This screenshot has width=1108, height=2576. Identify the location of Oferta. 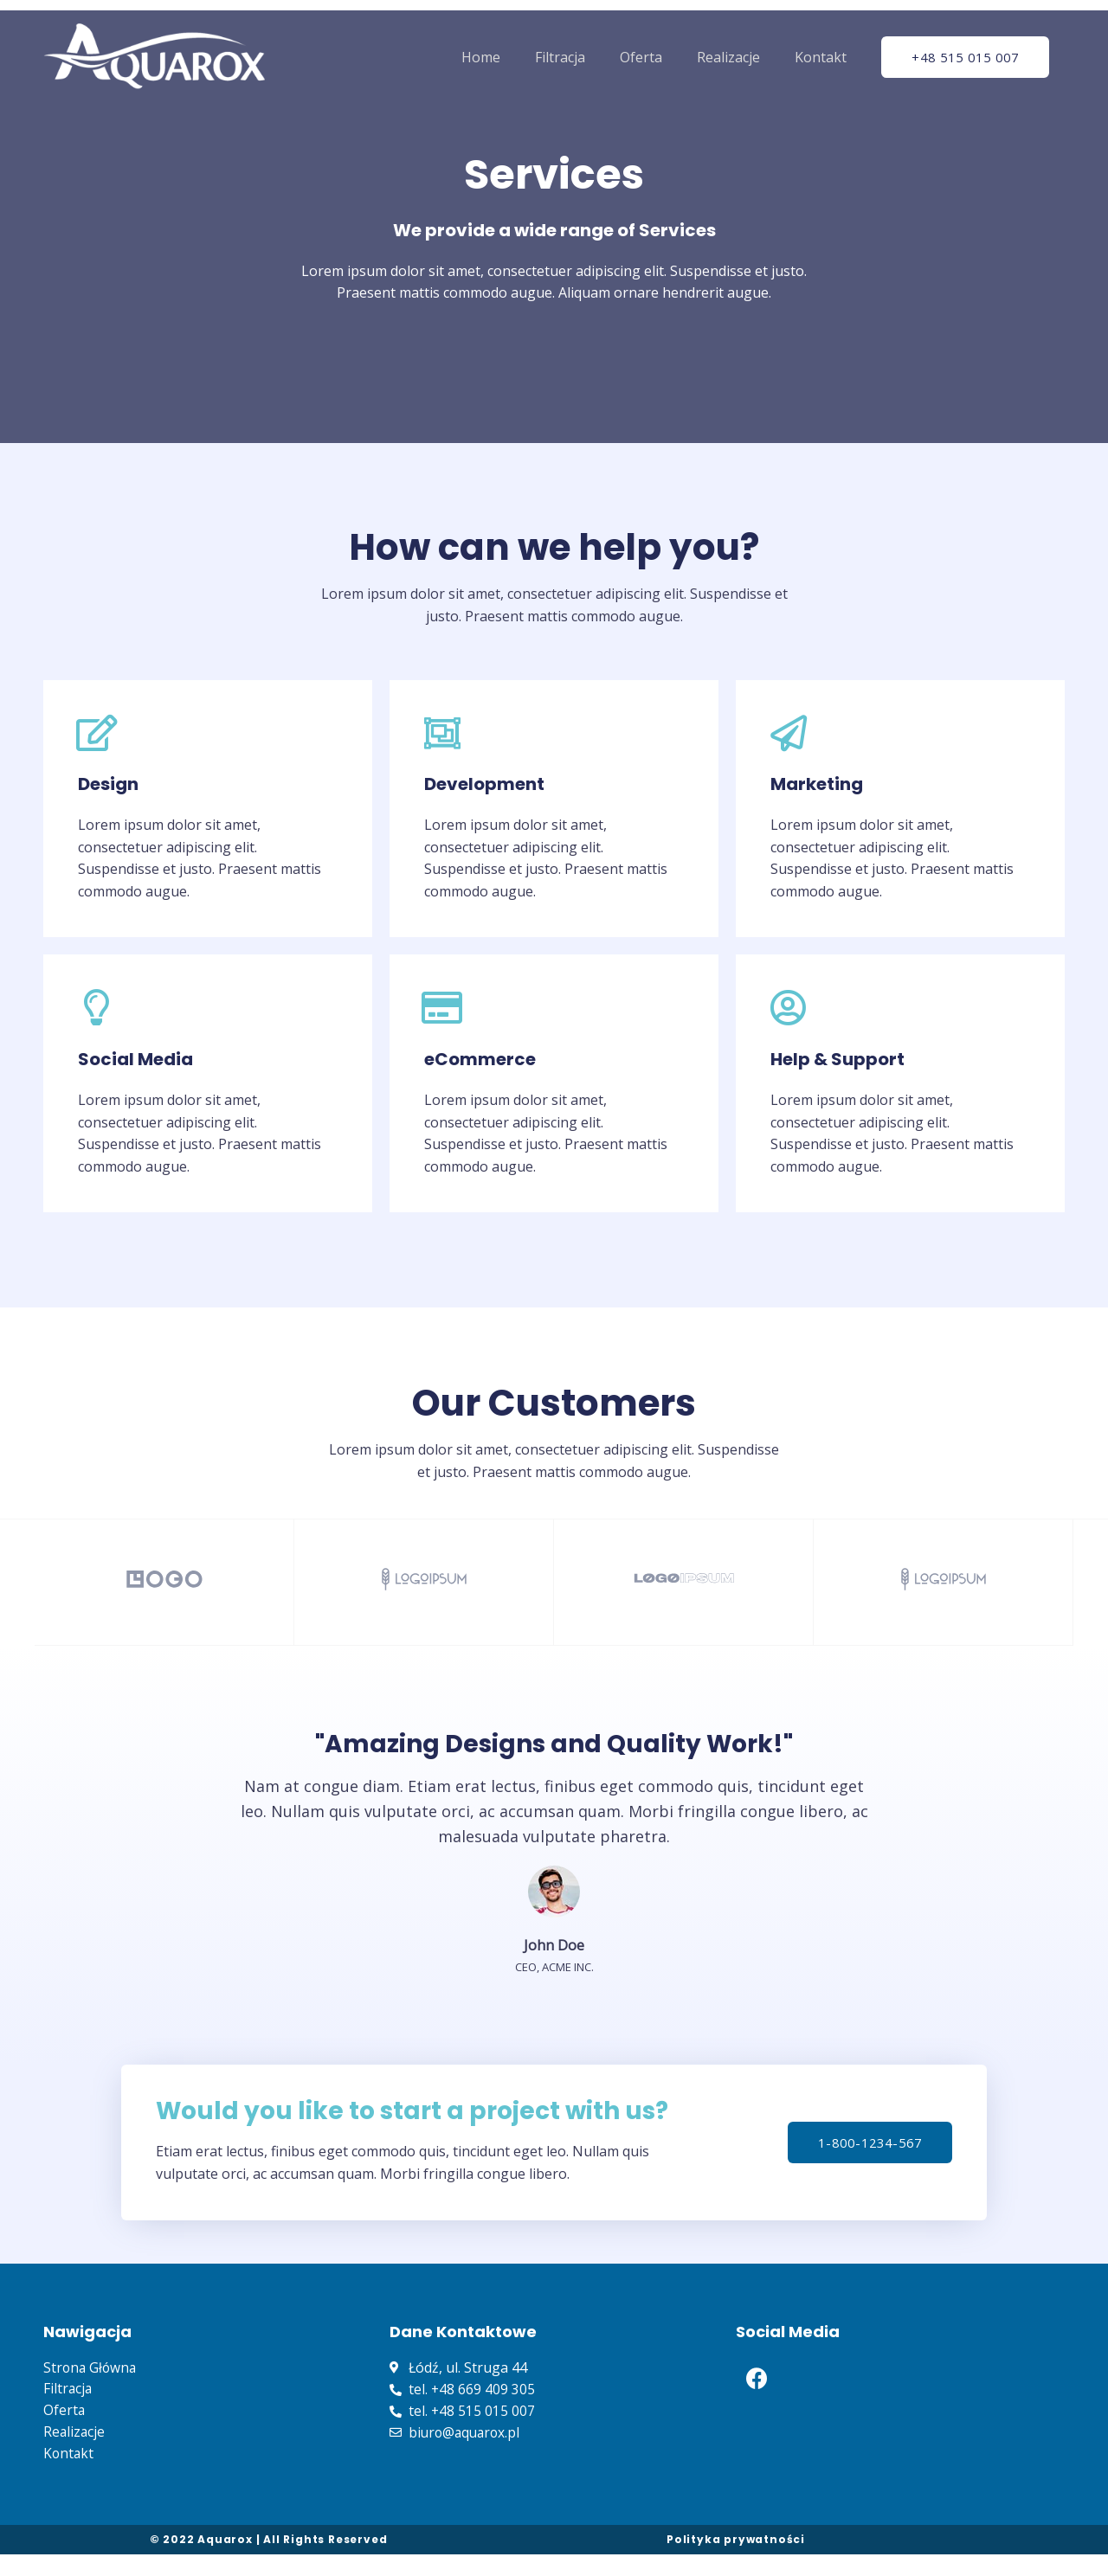
(641, 57).